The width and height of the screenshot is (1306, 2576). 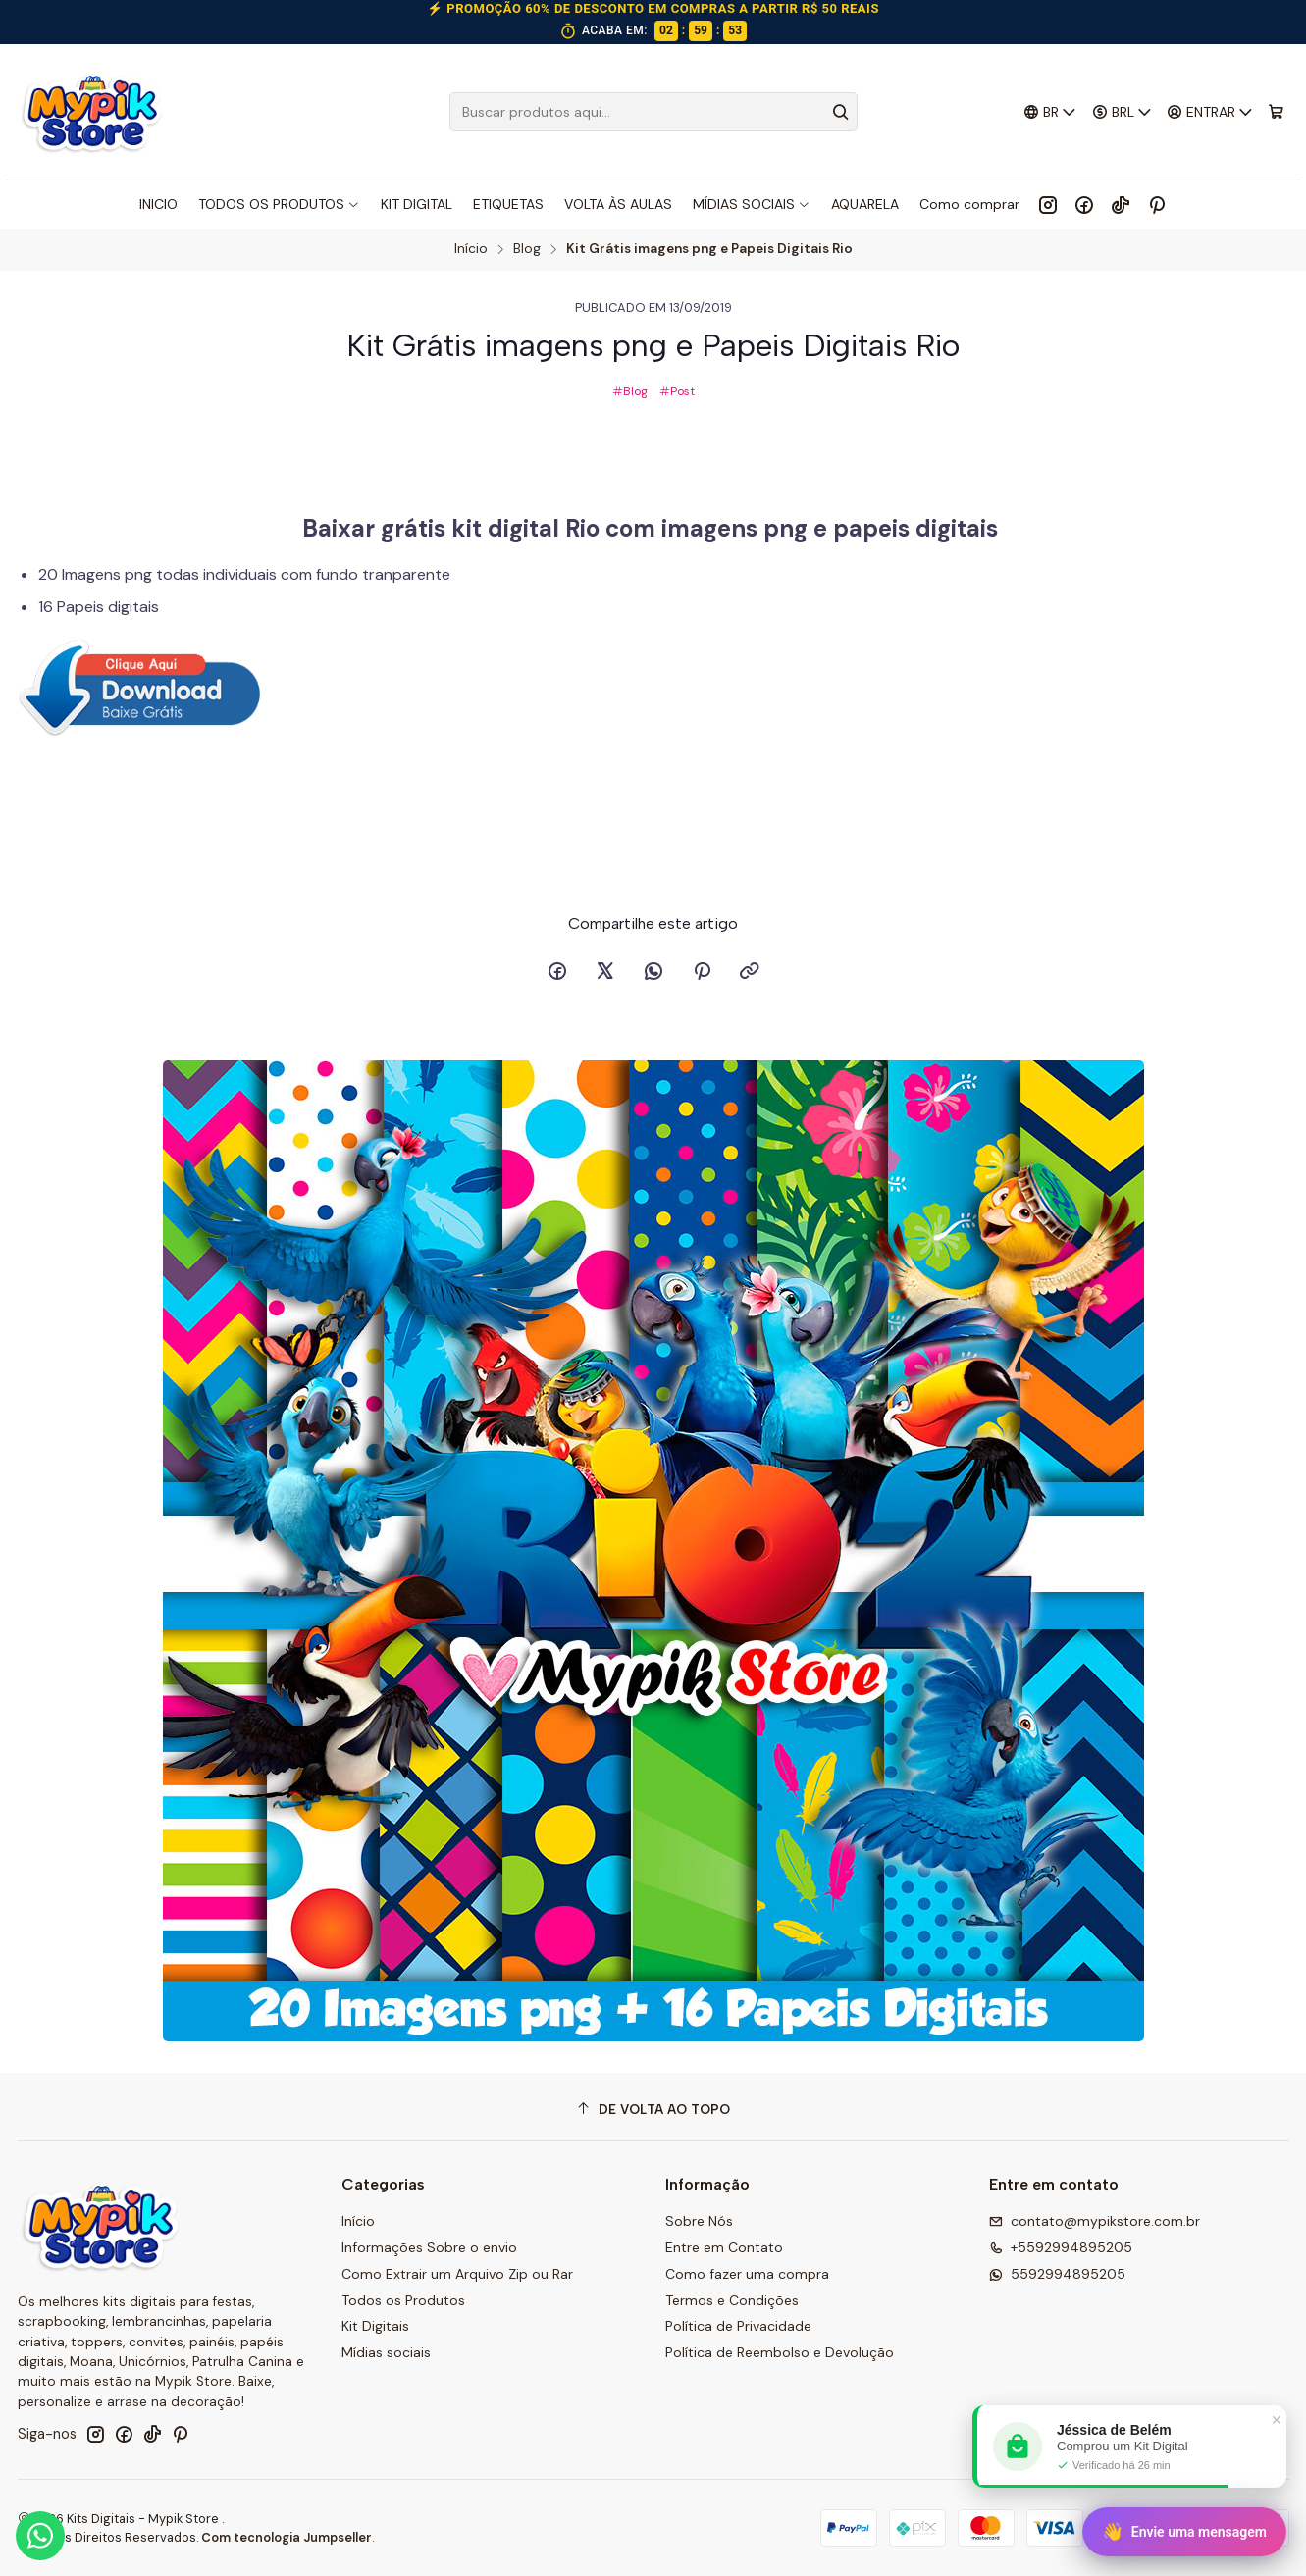 I want to click on 5592994895205, so click(x=1057, y=2274).